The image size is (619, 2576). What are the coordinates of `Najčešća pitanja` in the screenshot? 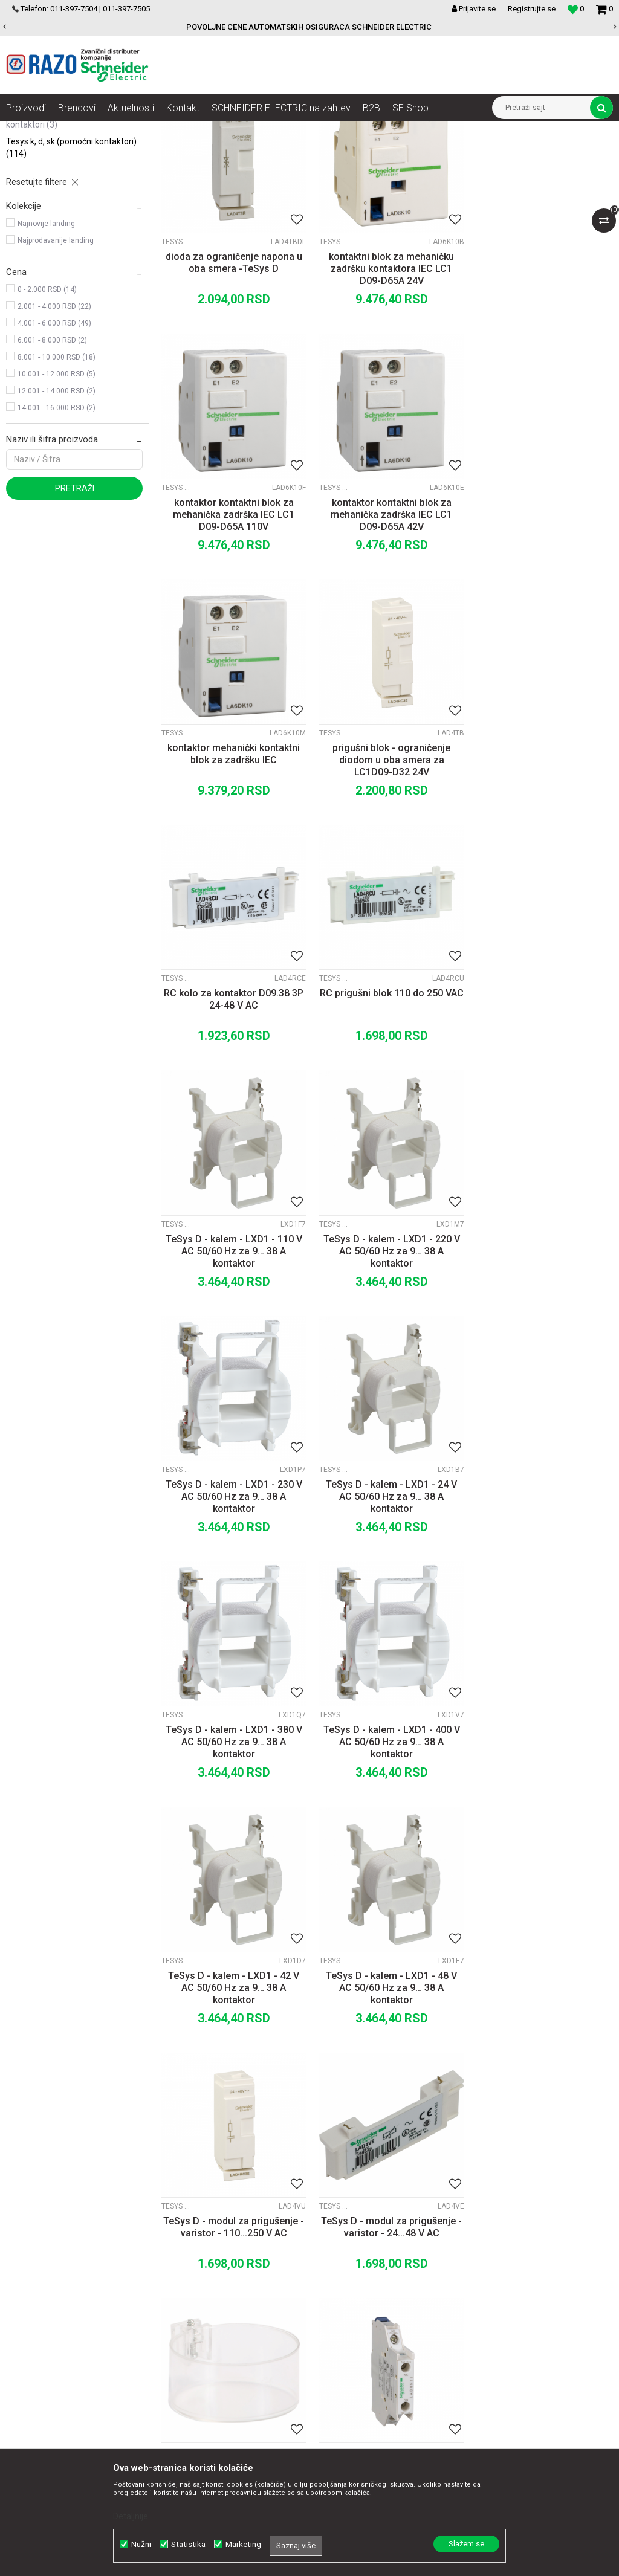 It's located at (371, 2371).